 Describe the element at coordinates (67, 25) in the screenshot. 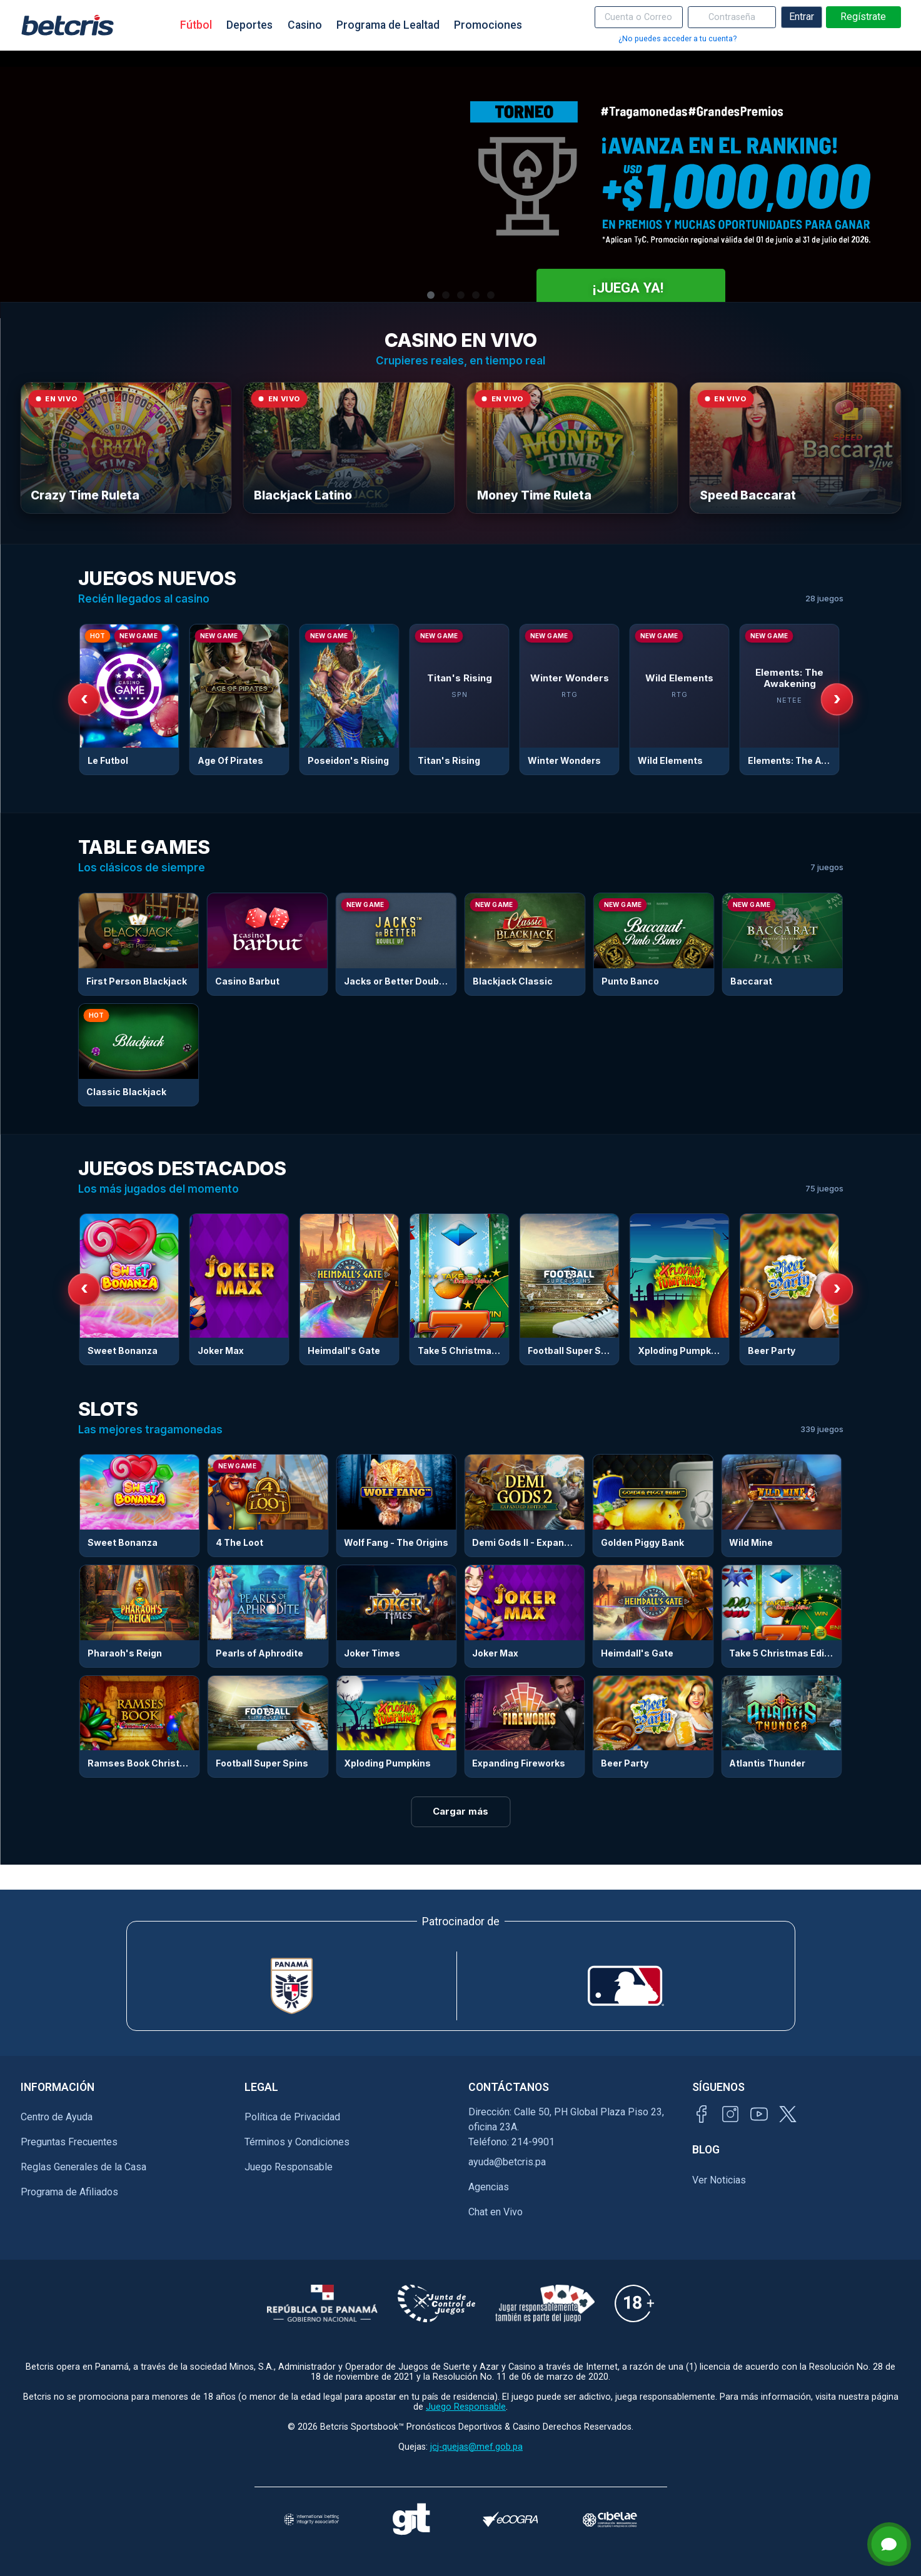

I see `[Ir al inicio de Betcris]` at that location.